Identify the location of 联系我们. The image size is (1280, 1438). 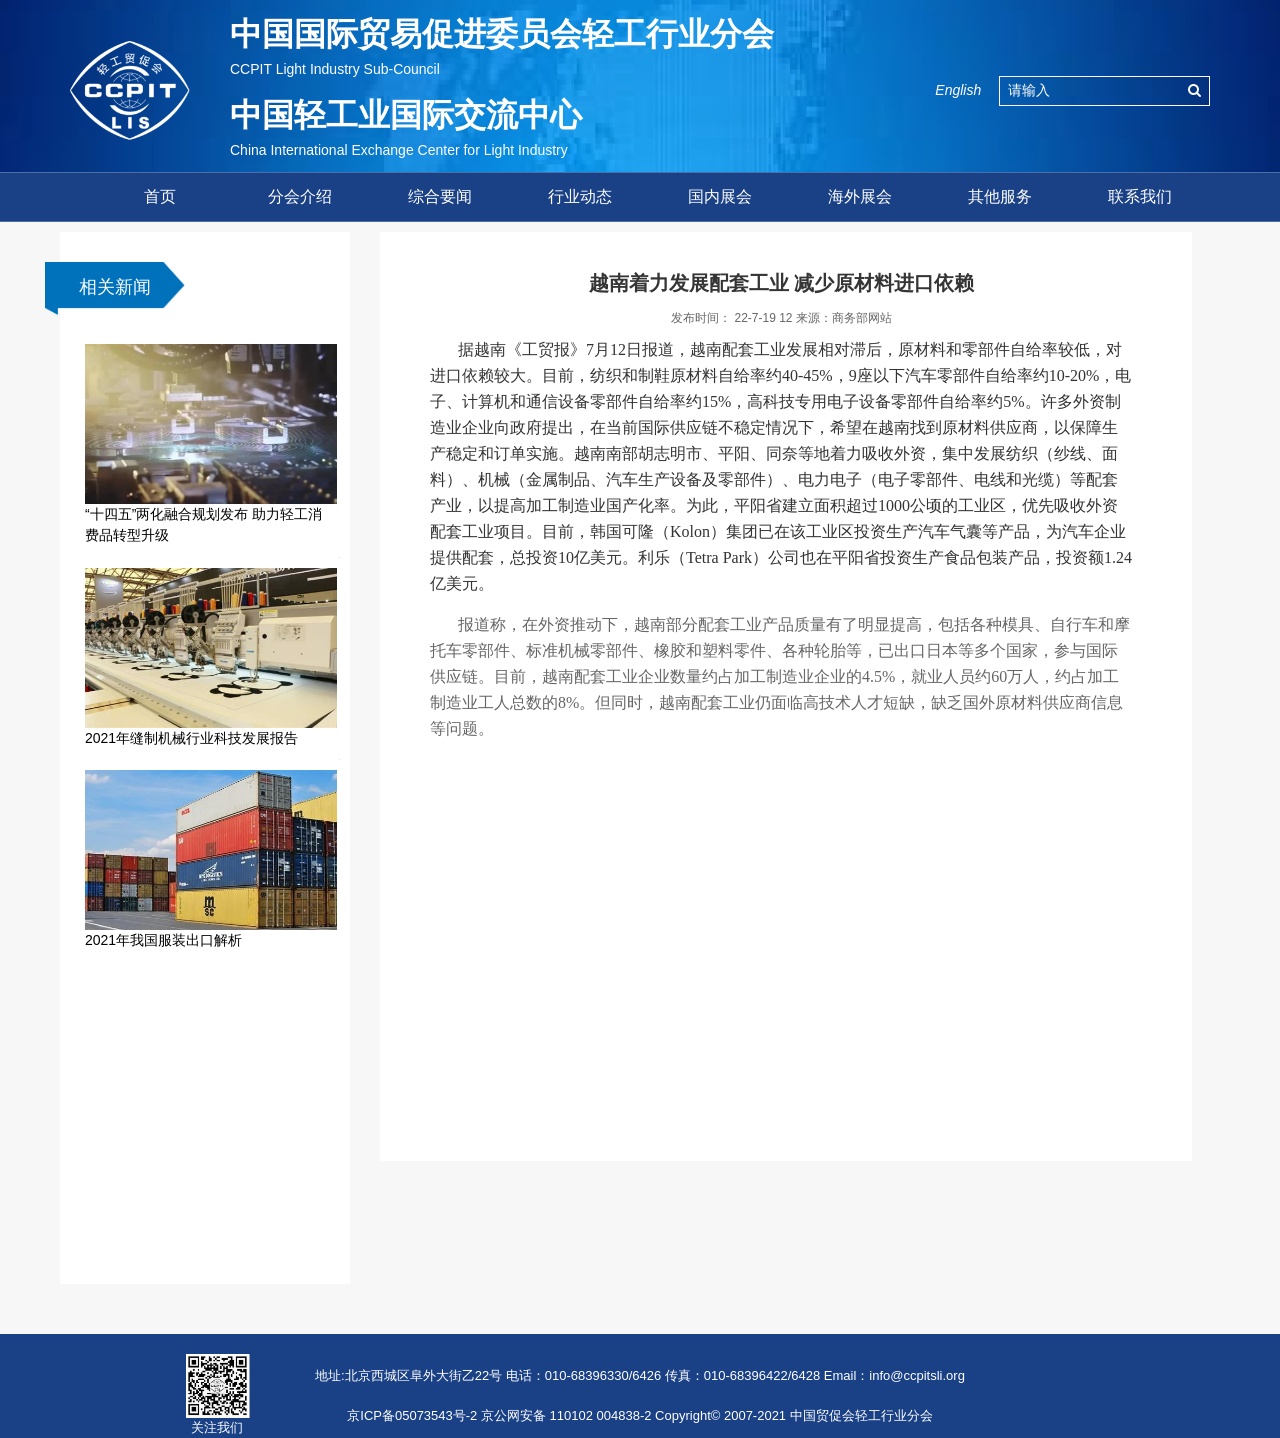
(1140, 196).